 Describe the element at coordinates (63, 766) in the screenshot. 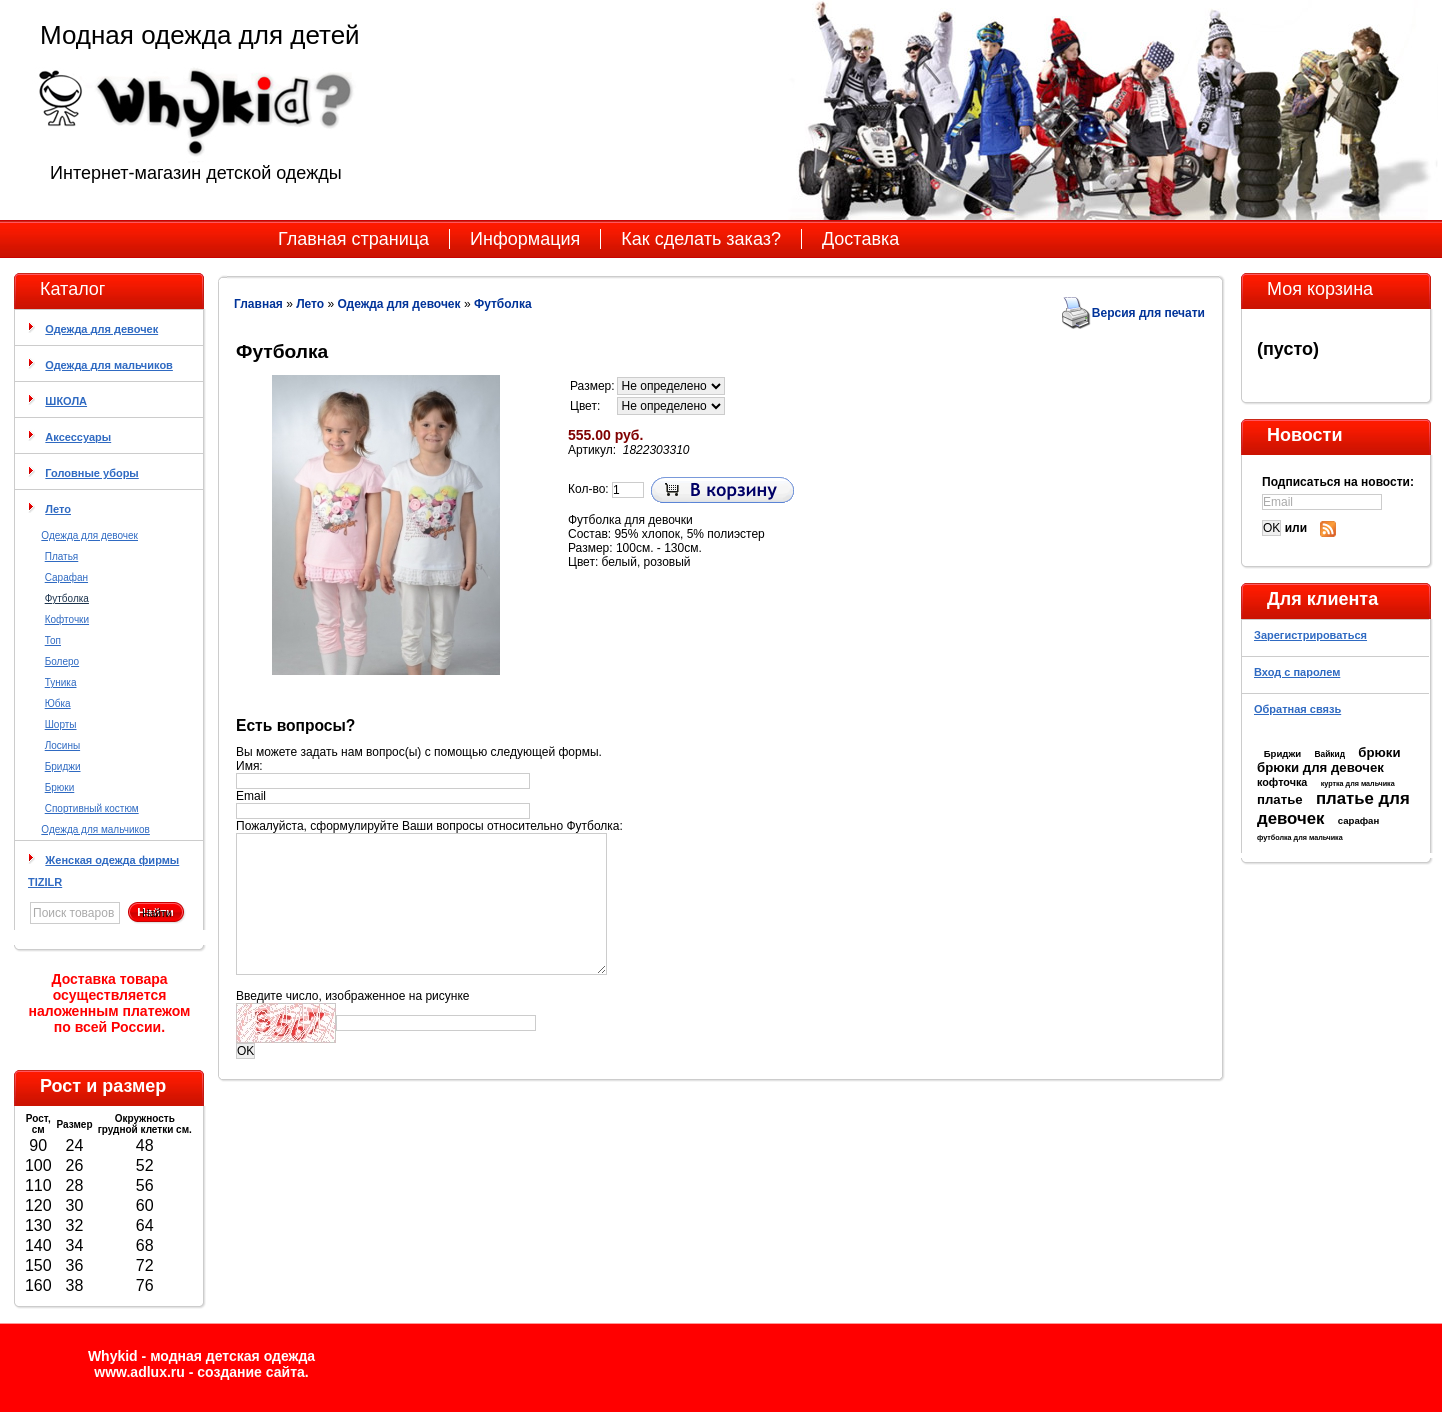

I see `Бриджи` at that location.